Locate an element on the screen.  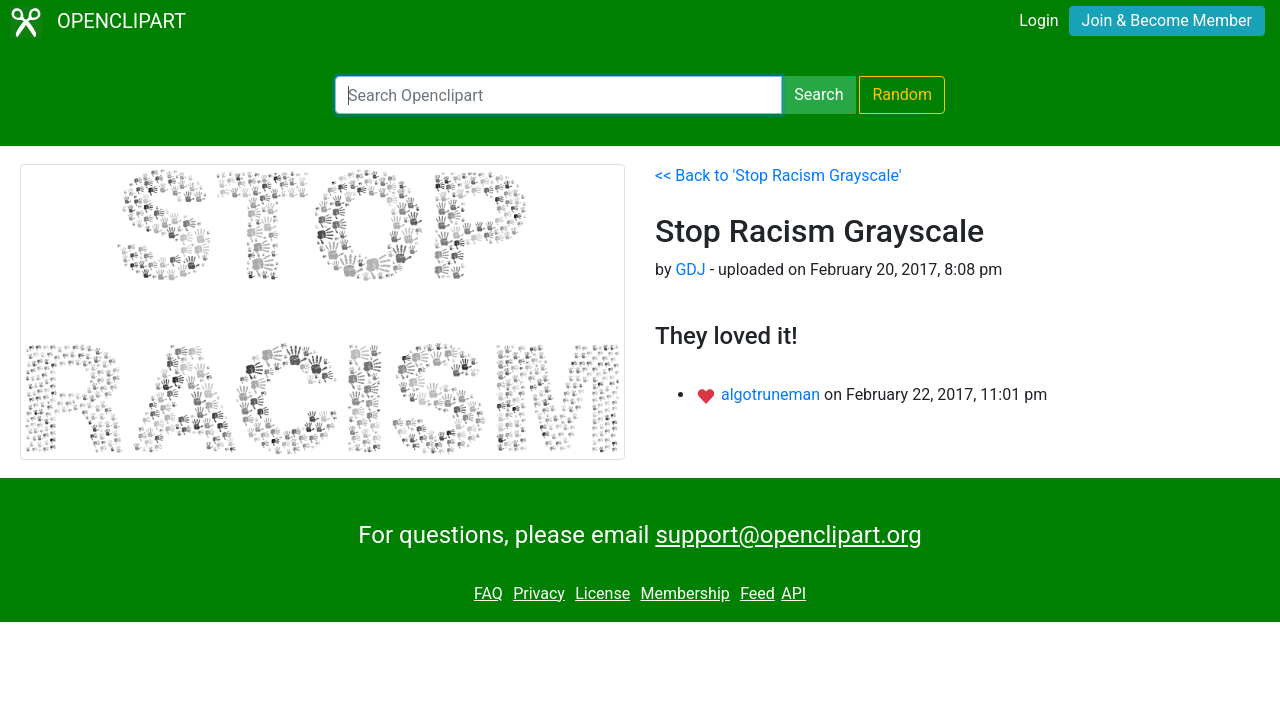
<< Back to 'Stop Racism Grayscale' is located at coordinates (778, 175).